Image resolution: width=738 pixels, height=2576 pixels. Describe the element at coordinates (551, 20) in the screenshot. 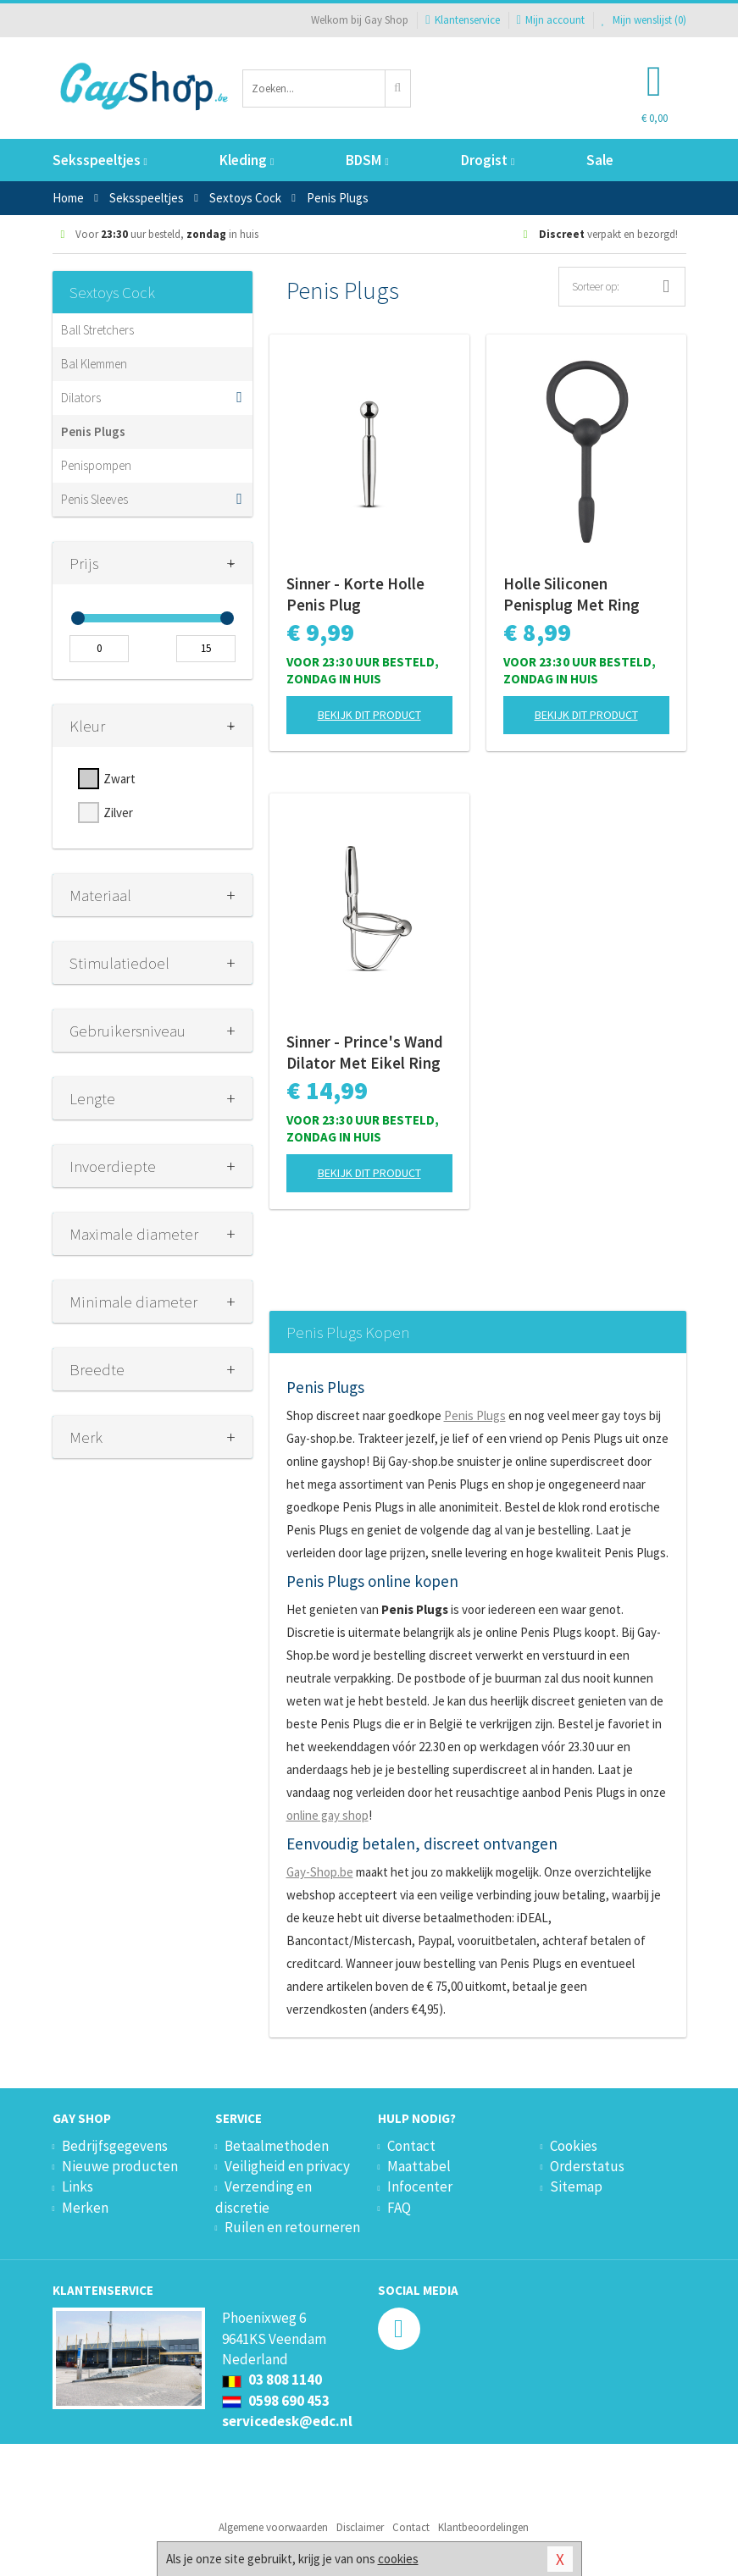

I see `Mijn account` at that location.